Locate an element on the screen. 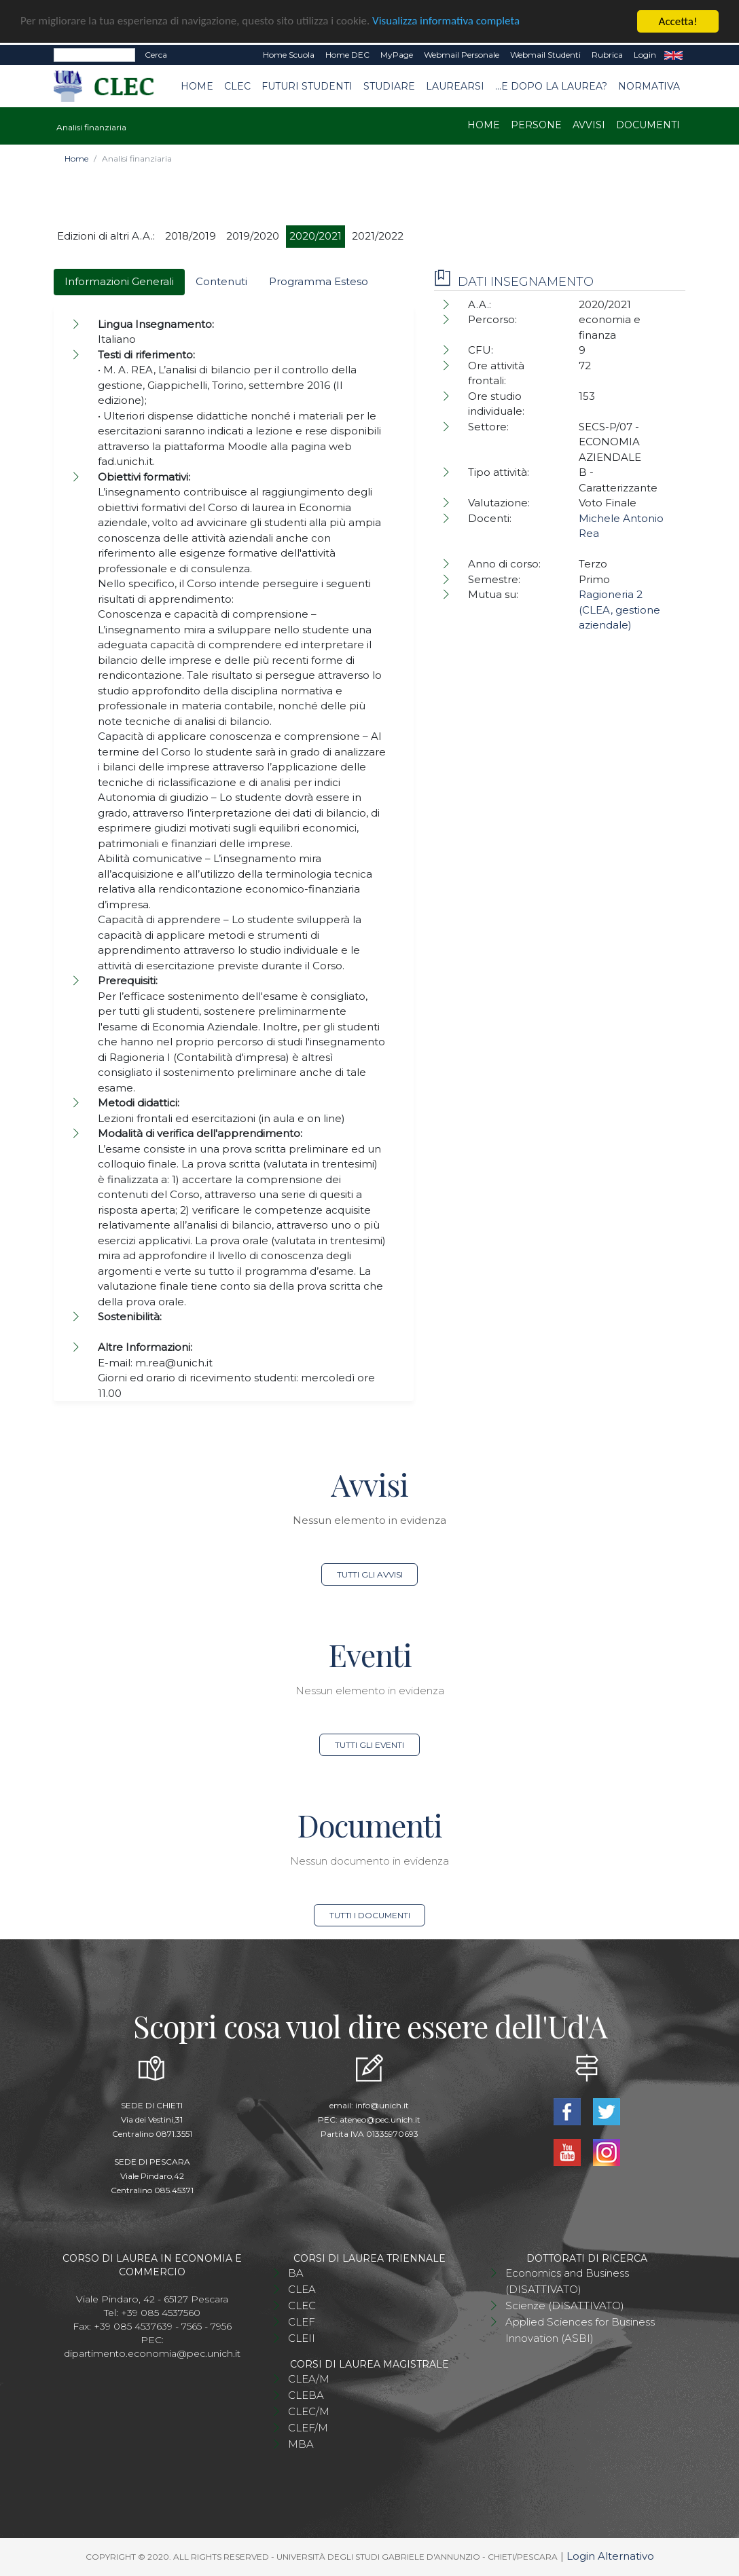  CLEA/M is located at coordinates (308, 2378).